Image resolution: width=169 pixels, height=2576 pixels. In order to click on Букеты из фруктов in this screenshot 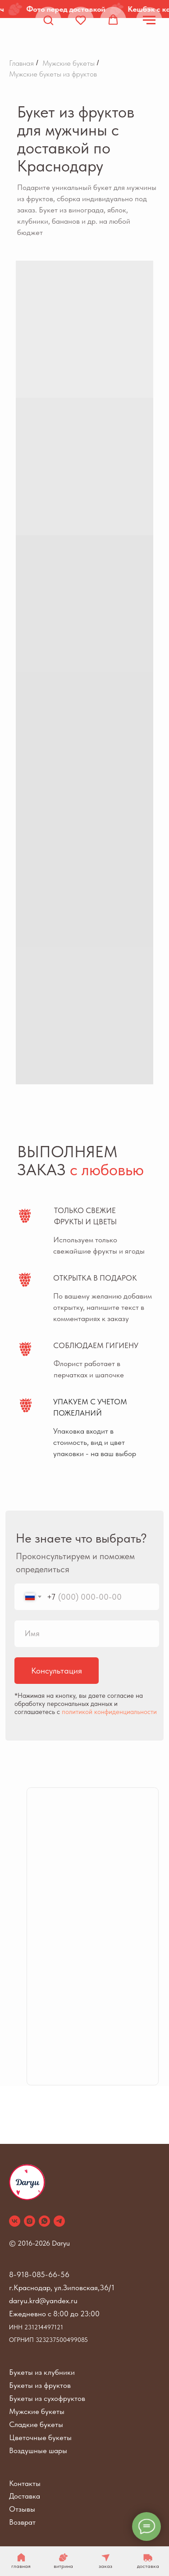, I will do `click(40, 2385)`.